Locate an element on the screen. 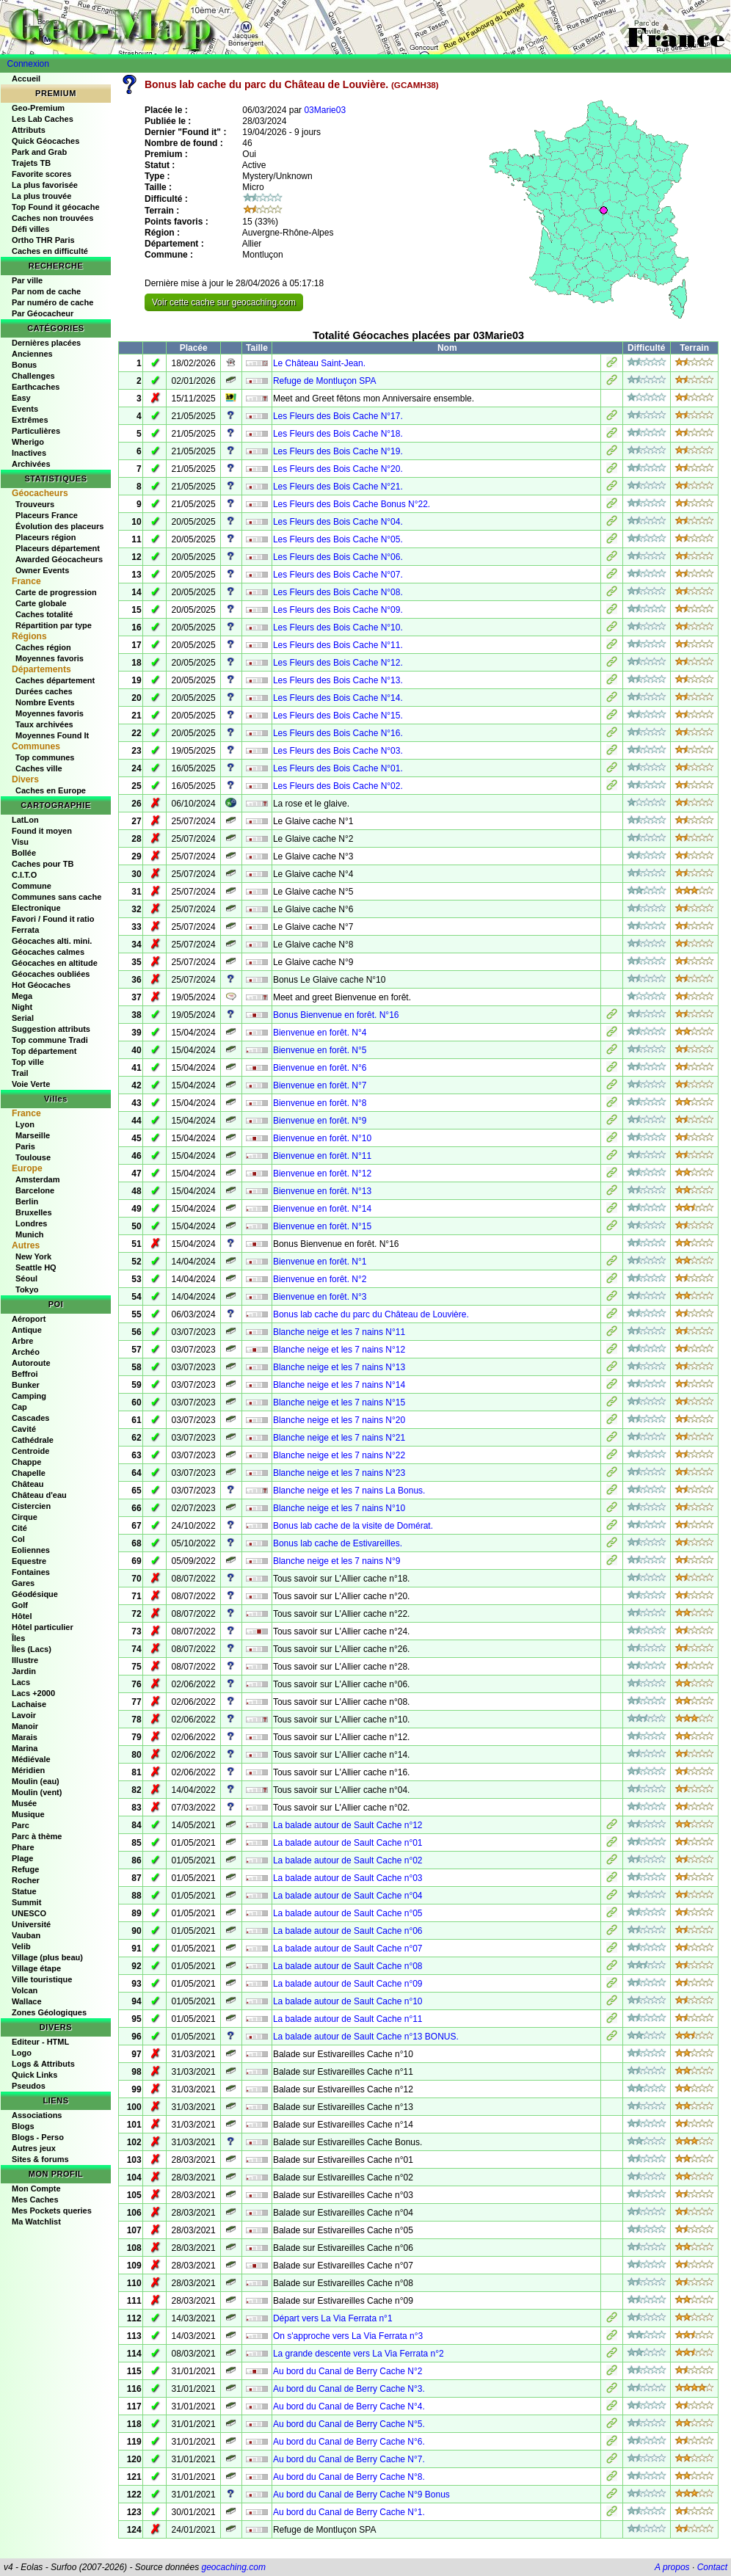  Summit is located at coordinates (26, 1902).